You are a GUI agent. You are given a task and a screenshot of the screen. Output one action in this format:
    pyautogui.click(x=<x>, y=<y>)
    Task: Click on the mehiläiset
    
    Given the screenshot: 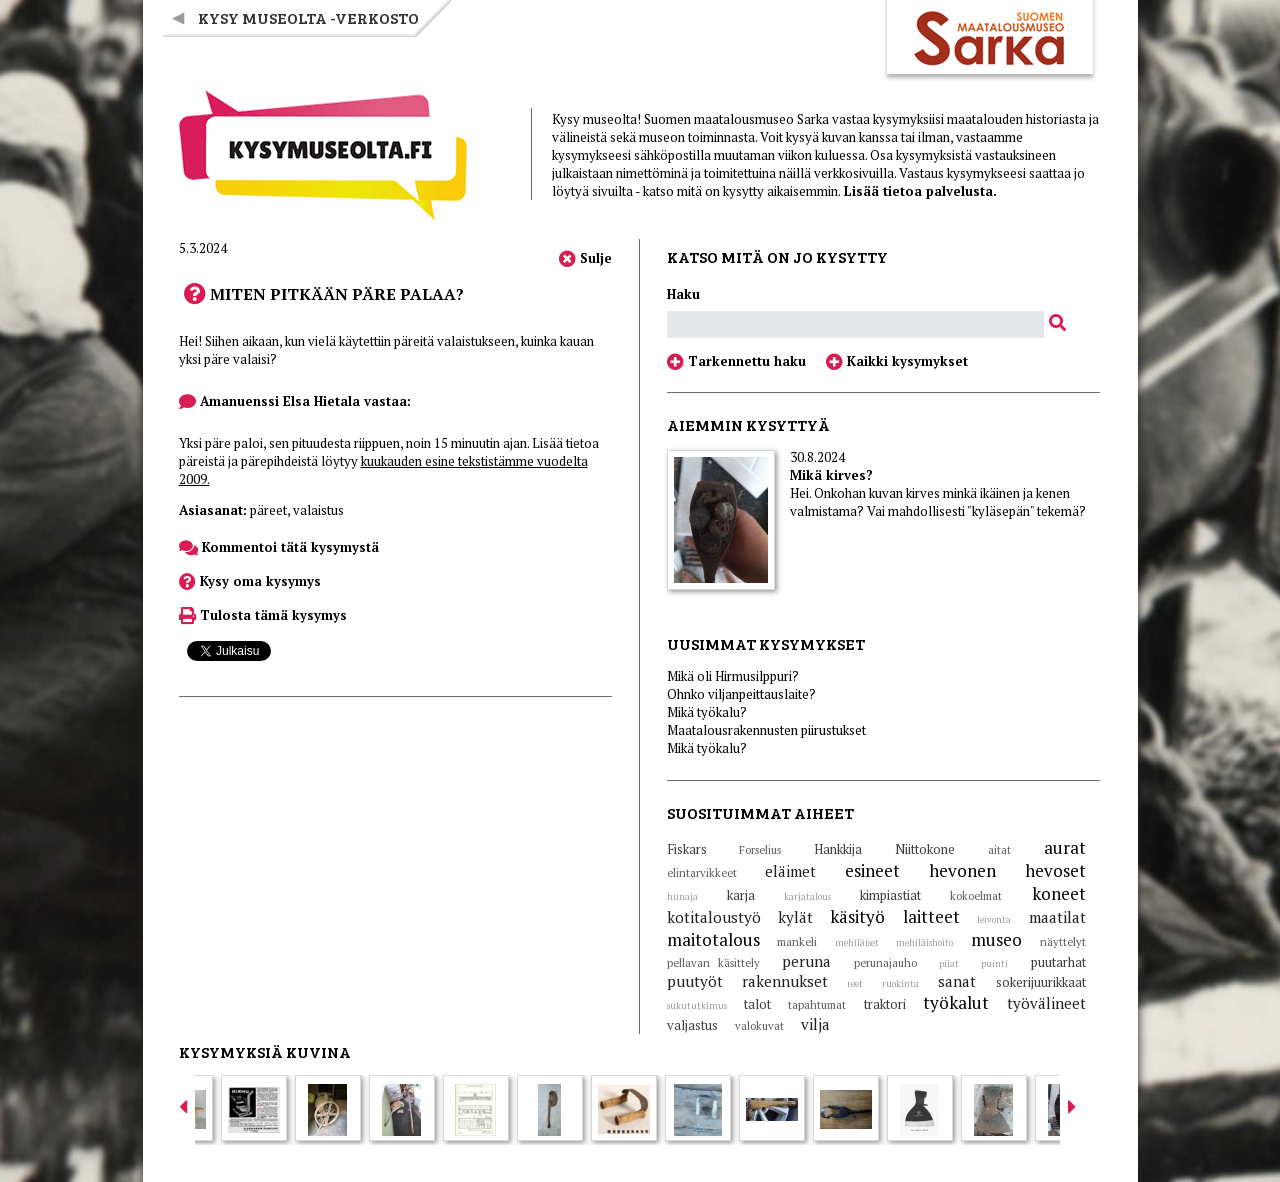 What is the action you would take?
    pyautogui.click(x=857, y=943)
    